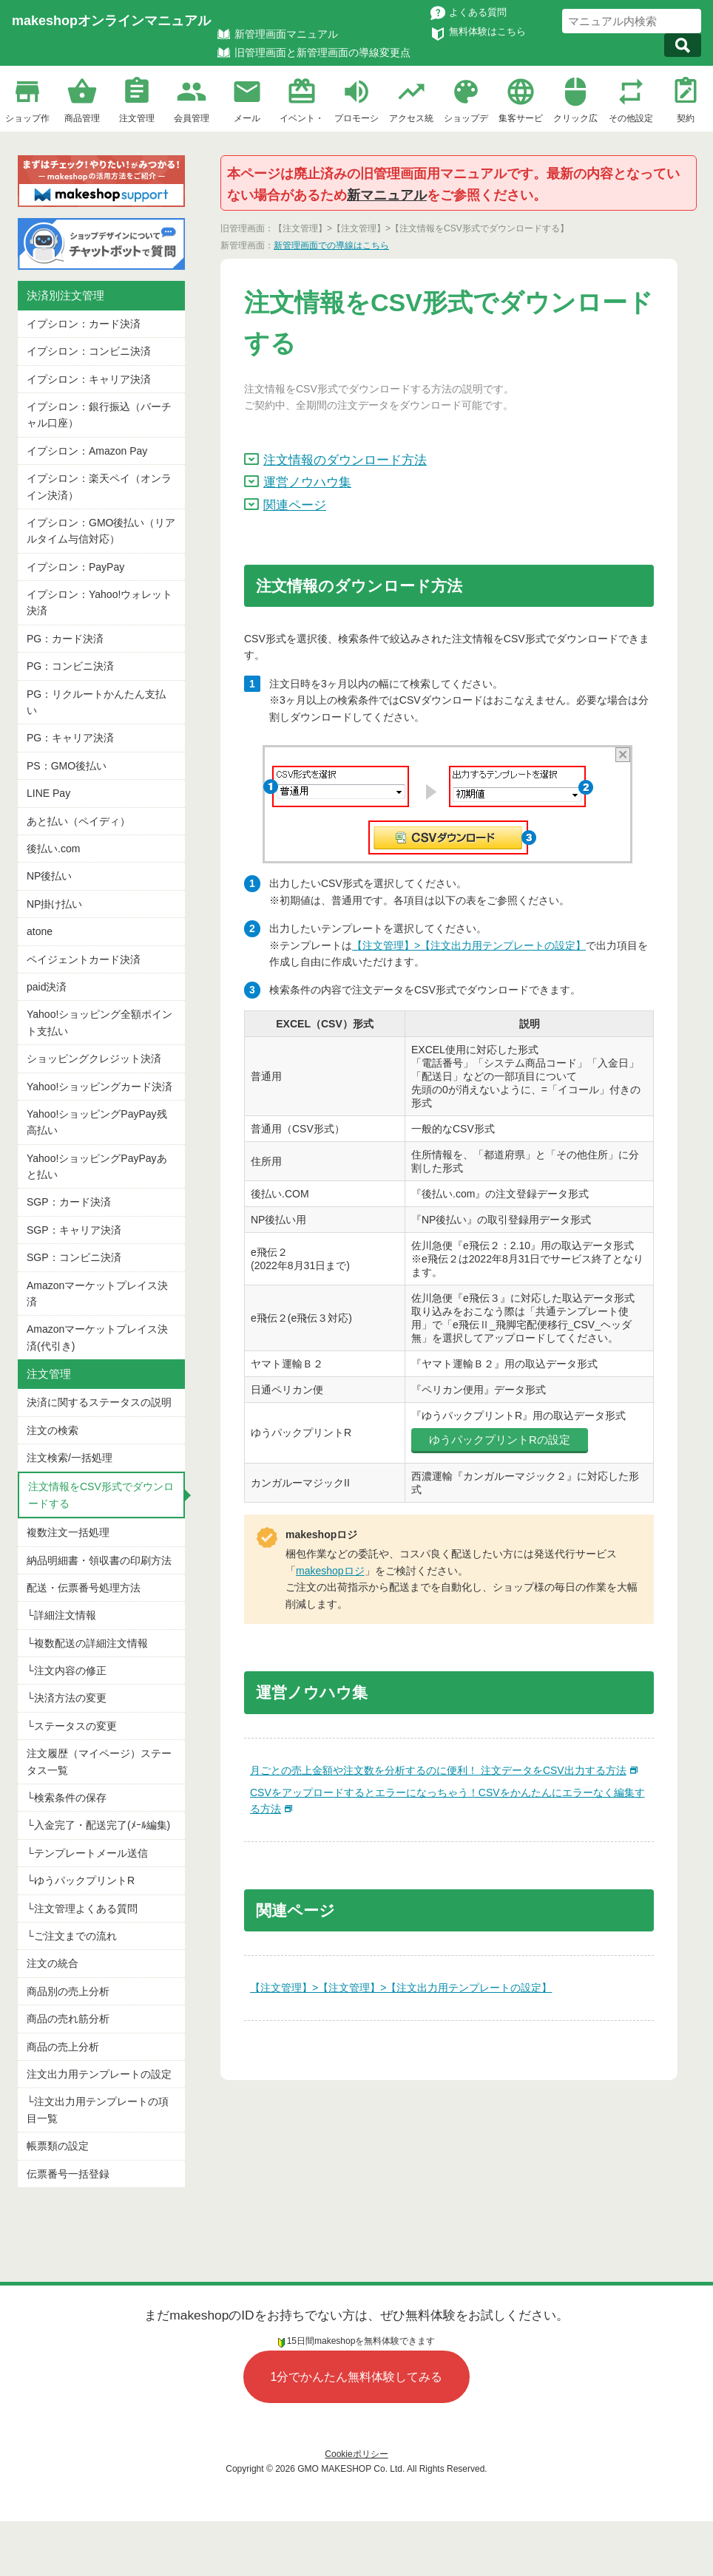 Image resolution: width=713 pixels, height=2576 pixels. Describe the element at coordinates (87, 1853) in the screenshot. I see `└テンプレートメール送信` at that location.